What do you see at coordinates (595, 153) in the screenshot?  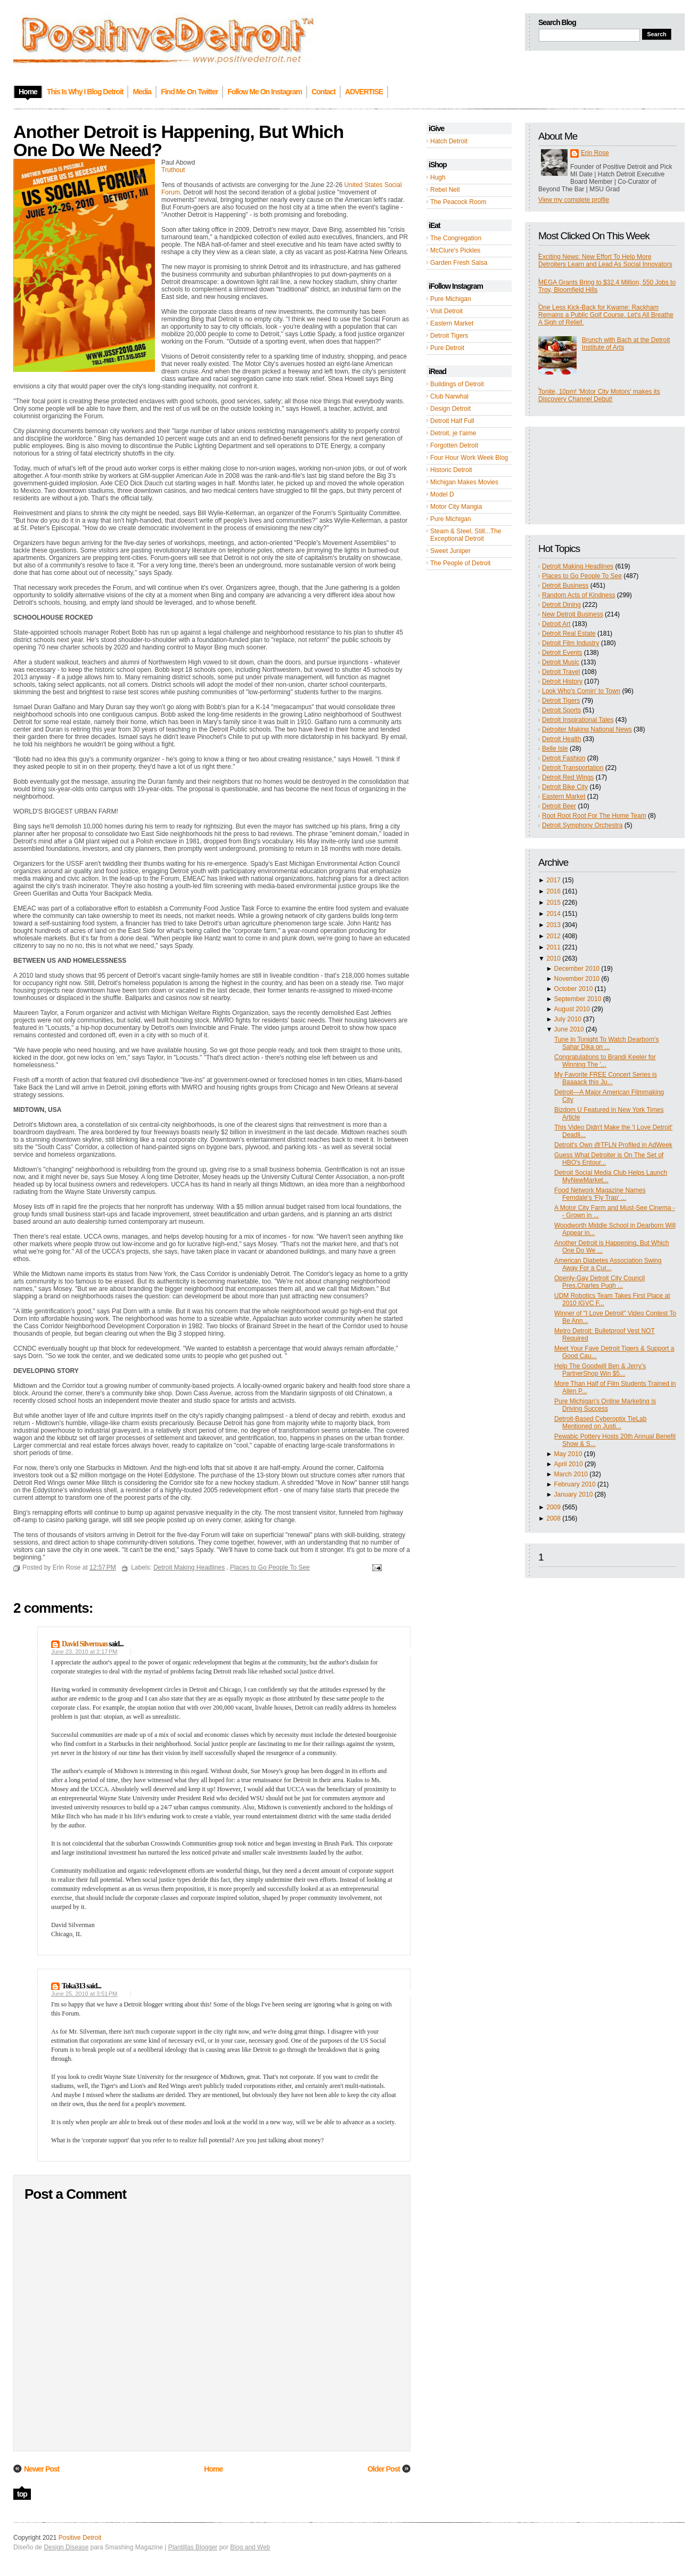 I see `Erin Rose` at bounding box center [595, 153].